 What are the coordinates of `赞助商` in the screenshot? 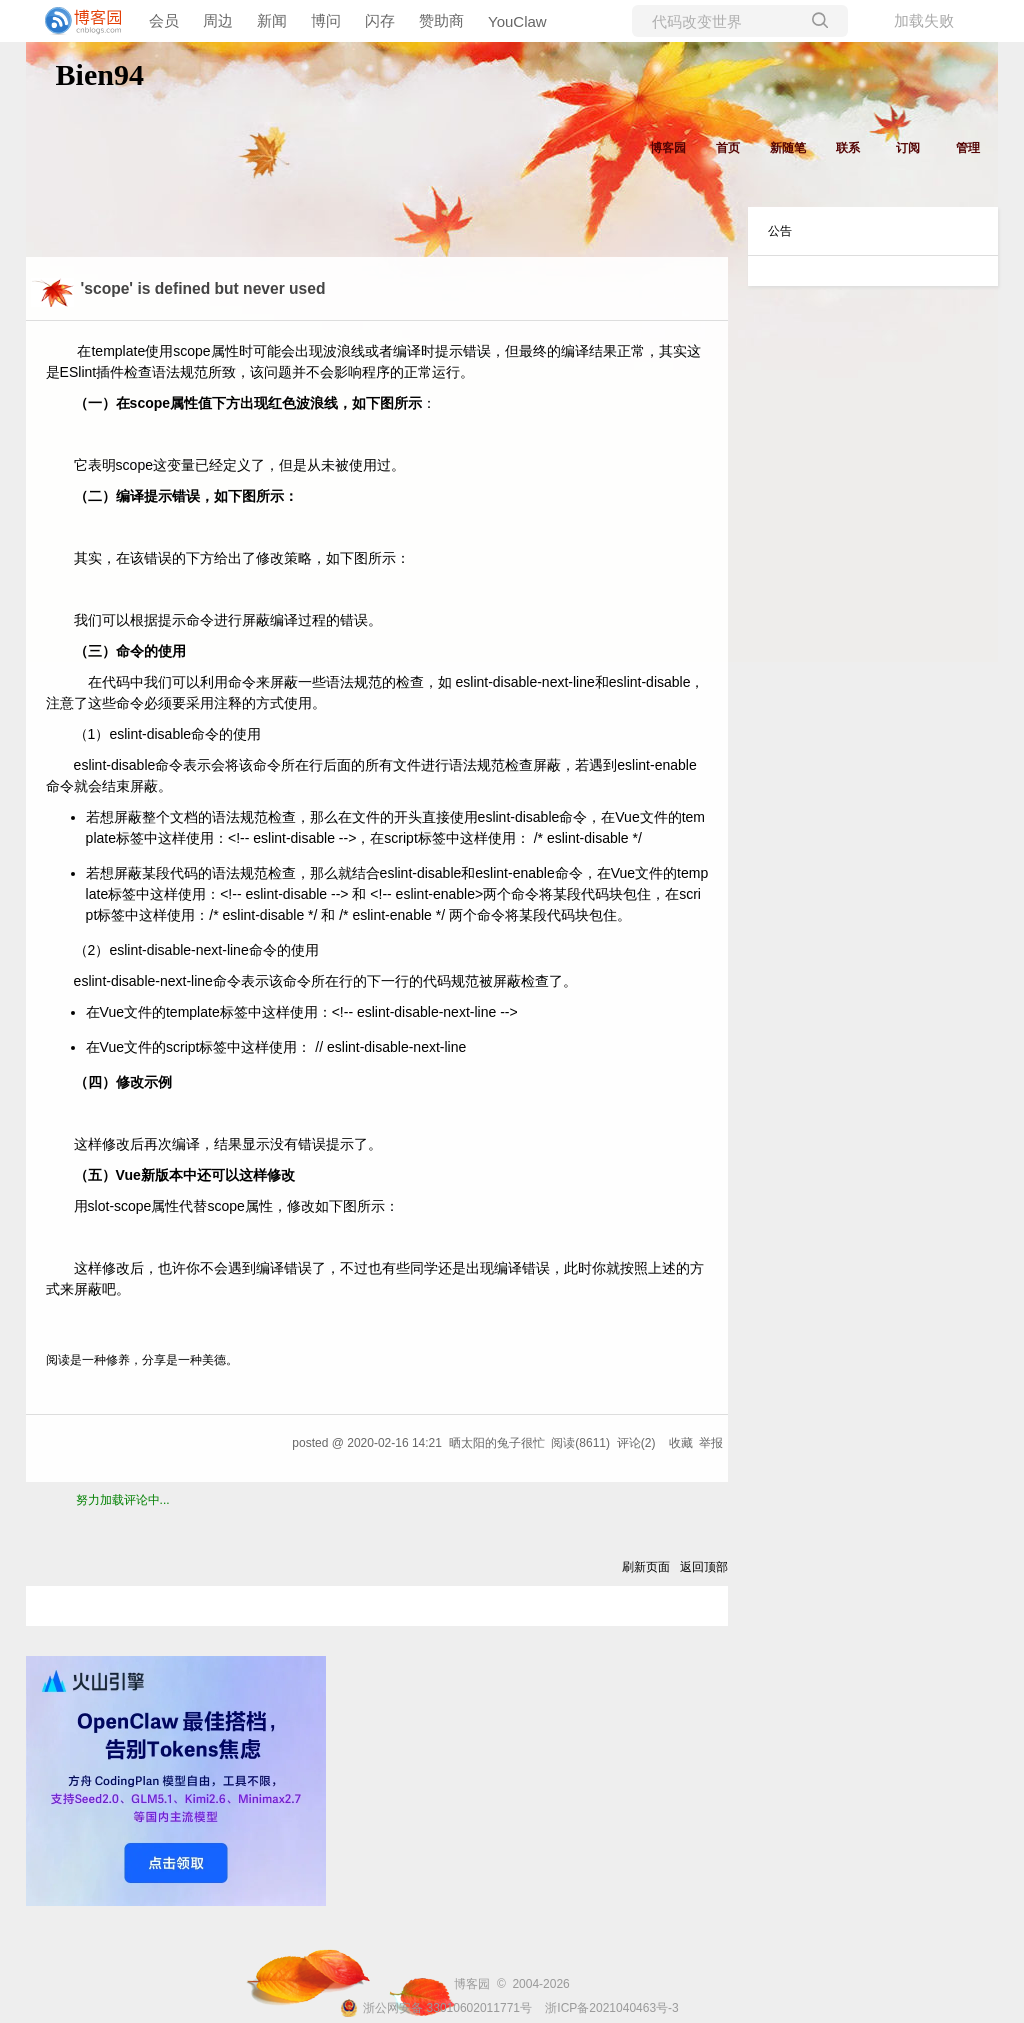 It's located at (441, 20).